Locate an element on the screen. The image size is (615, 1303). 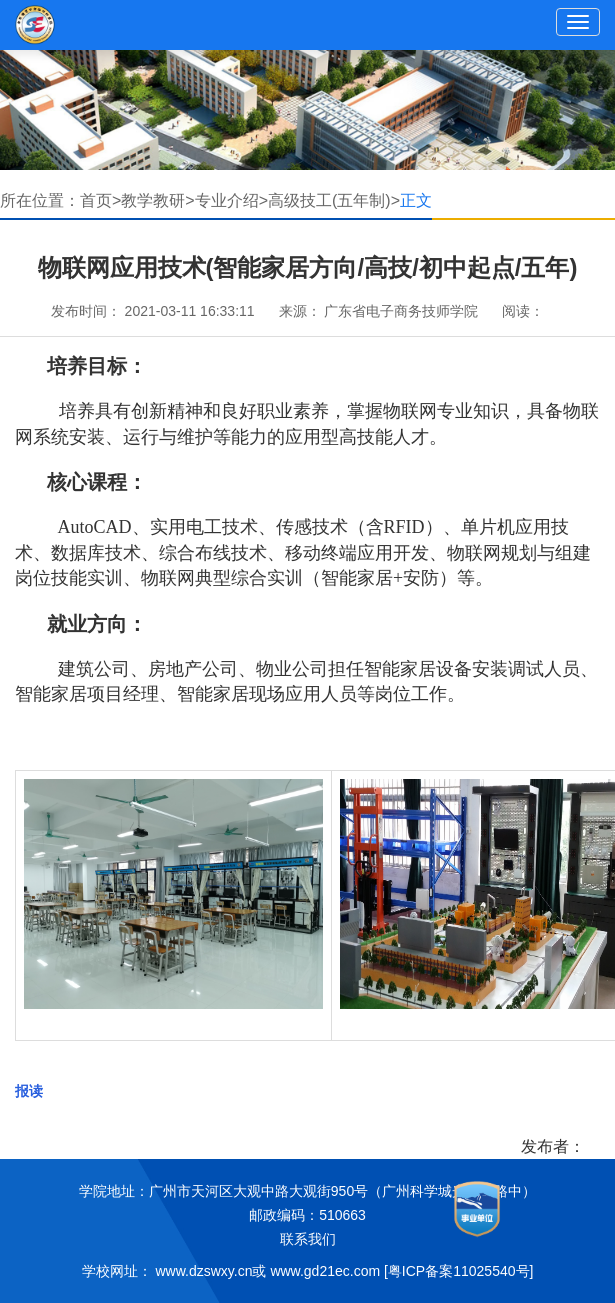
www.gd21ec.com is located at coordinates (325, 1271).